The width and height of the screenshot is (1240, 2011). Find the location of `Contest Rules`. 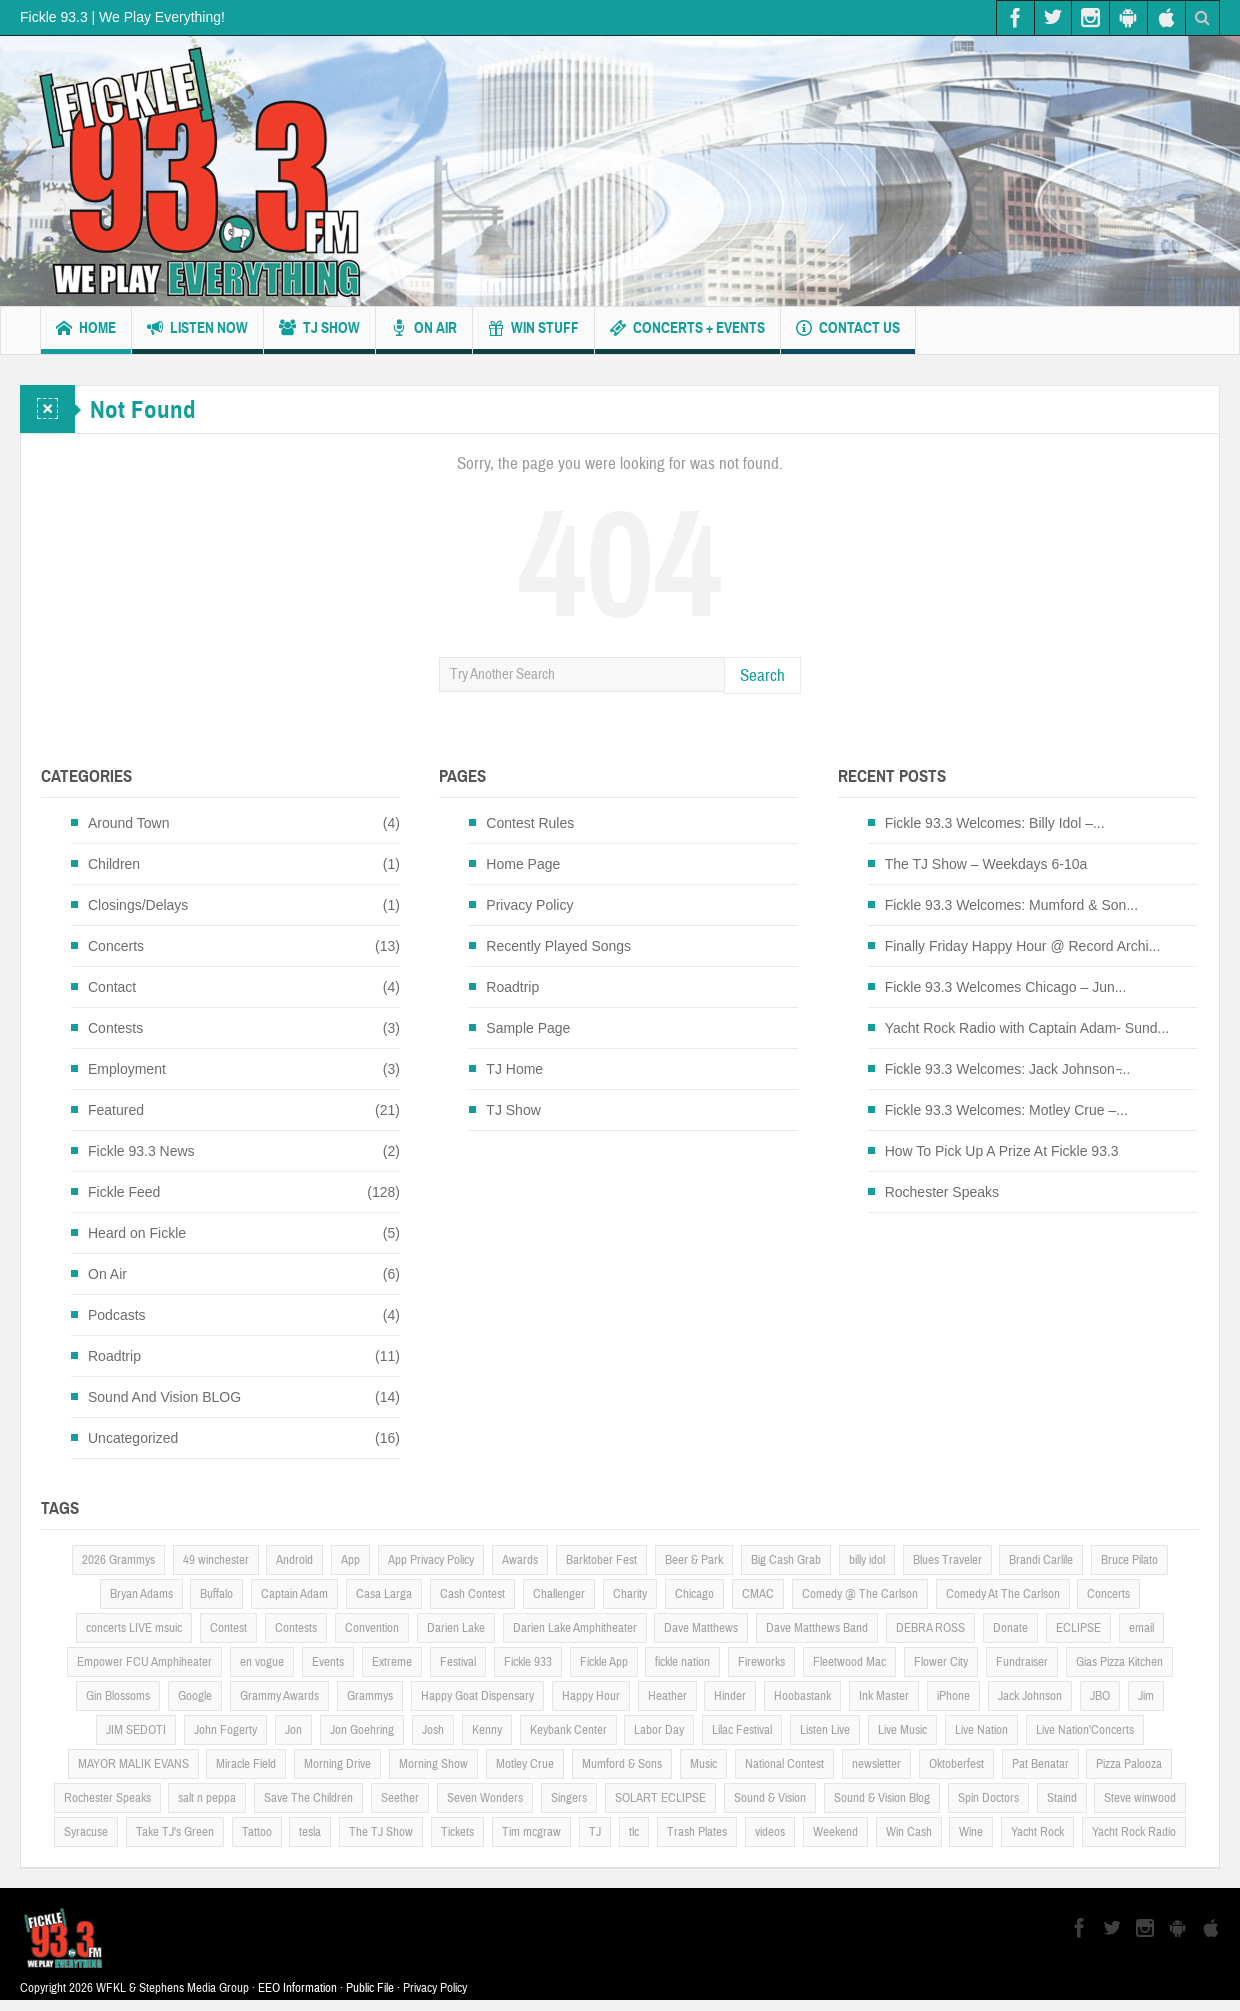

Contest Rules is located at coordinates (530, 823).